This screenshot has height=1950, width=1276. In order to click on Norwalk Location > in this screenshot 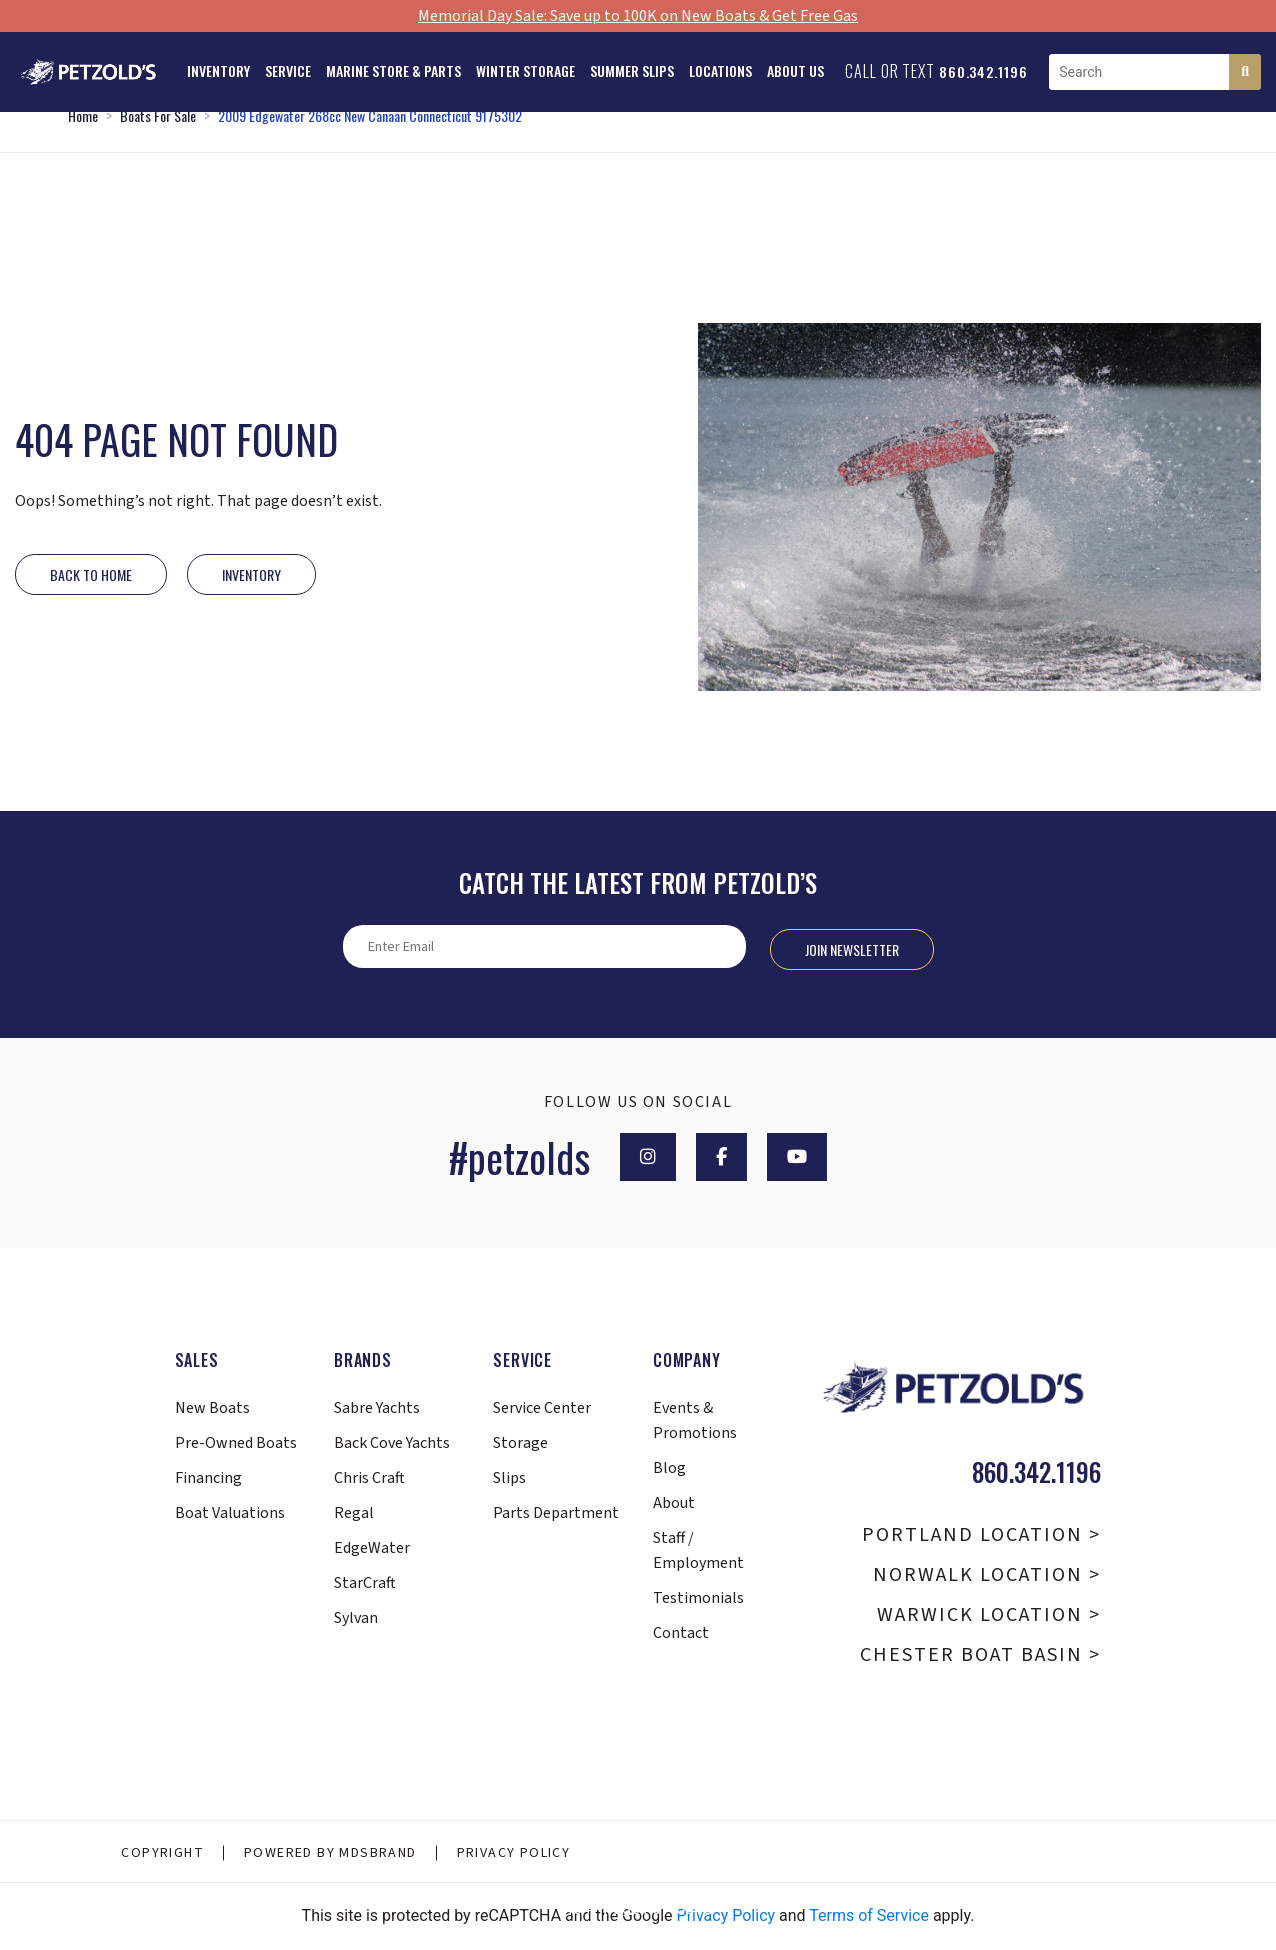, I will do `click(987, 1575)`.